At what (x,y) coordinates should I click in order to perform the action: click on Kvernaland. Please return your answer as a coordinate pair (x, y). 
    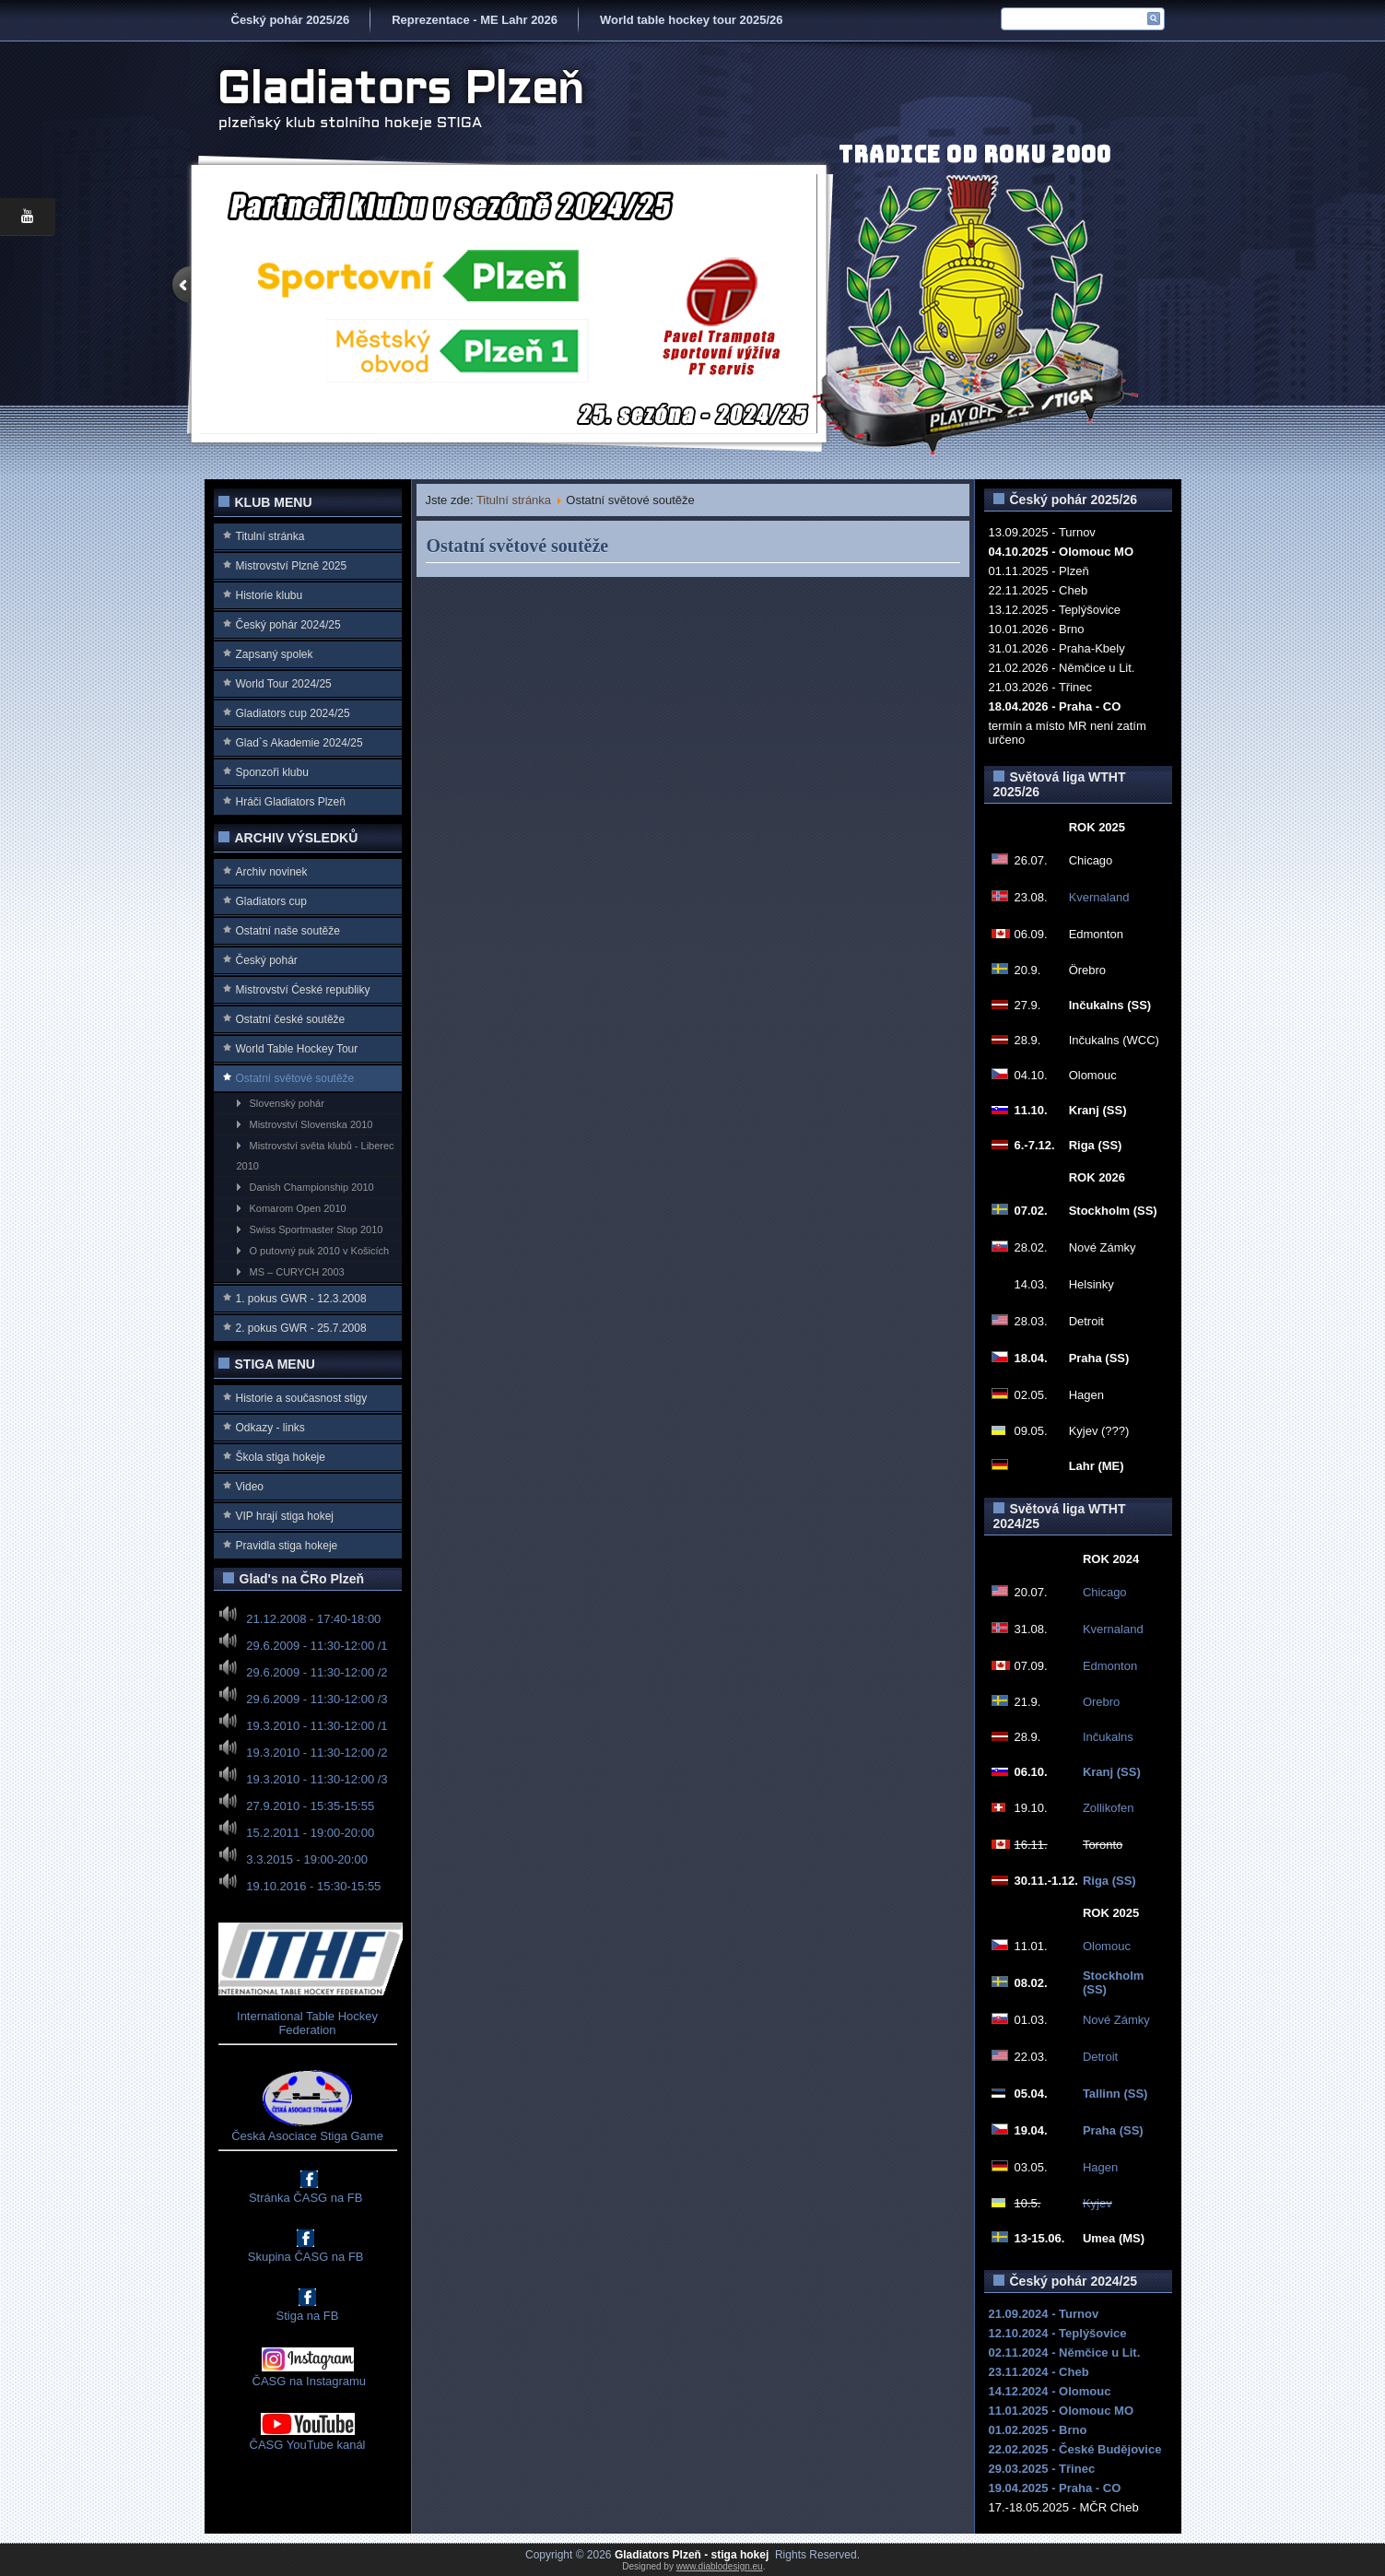
    Looking at the image, I should click on (1099, 897).